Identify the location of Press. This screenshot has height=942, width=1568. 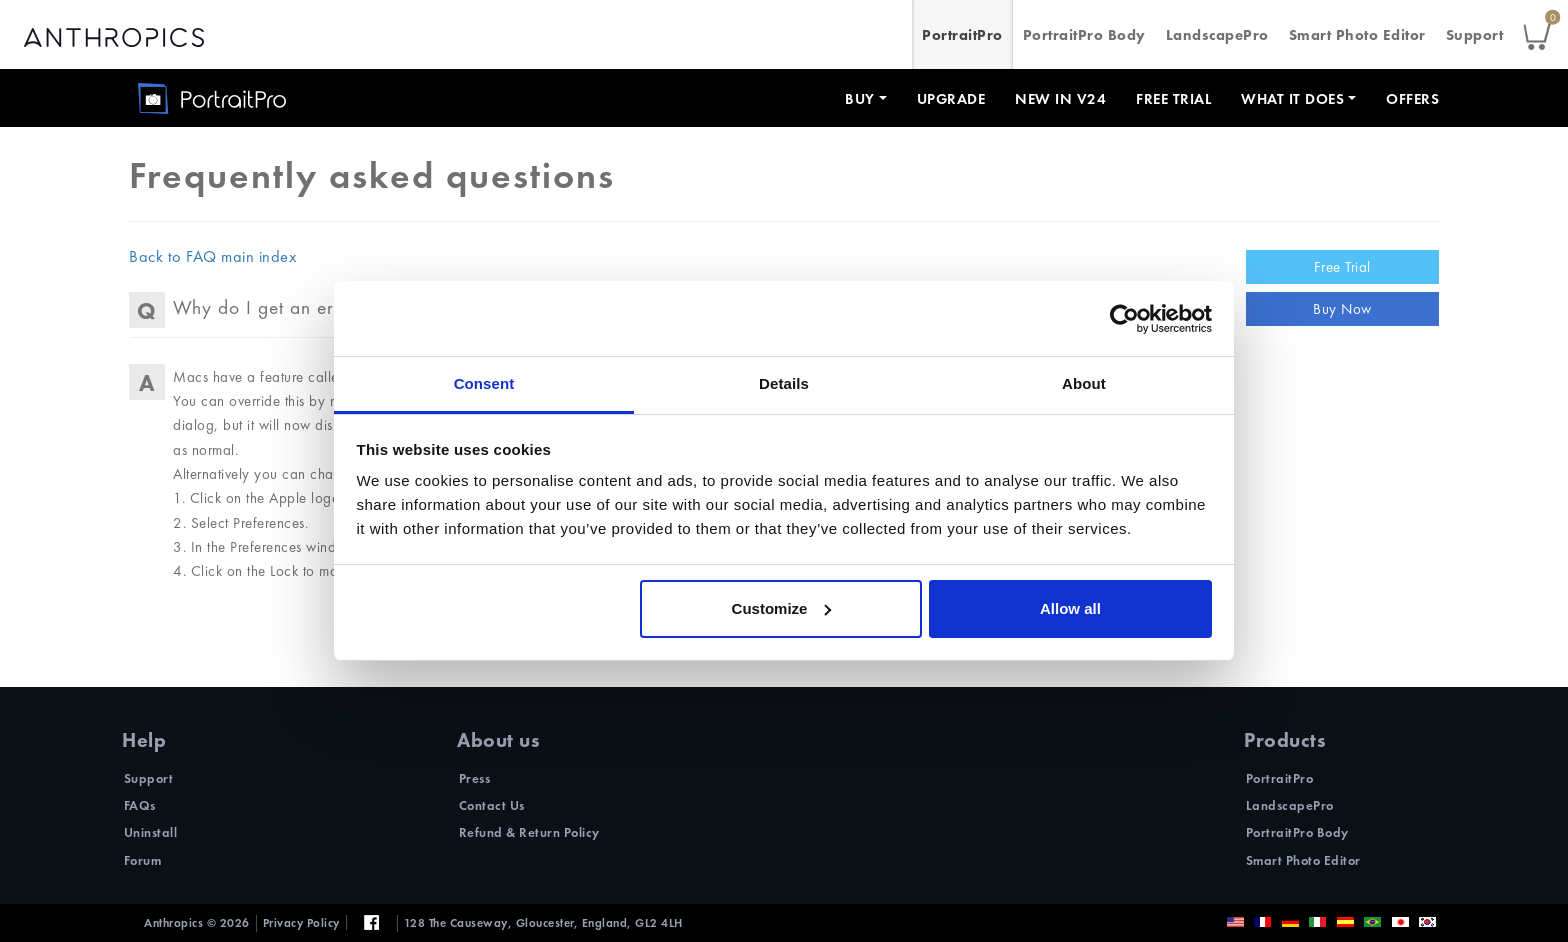
(475, 778).